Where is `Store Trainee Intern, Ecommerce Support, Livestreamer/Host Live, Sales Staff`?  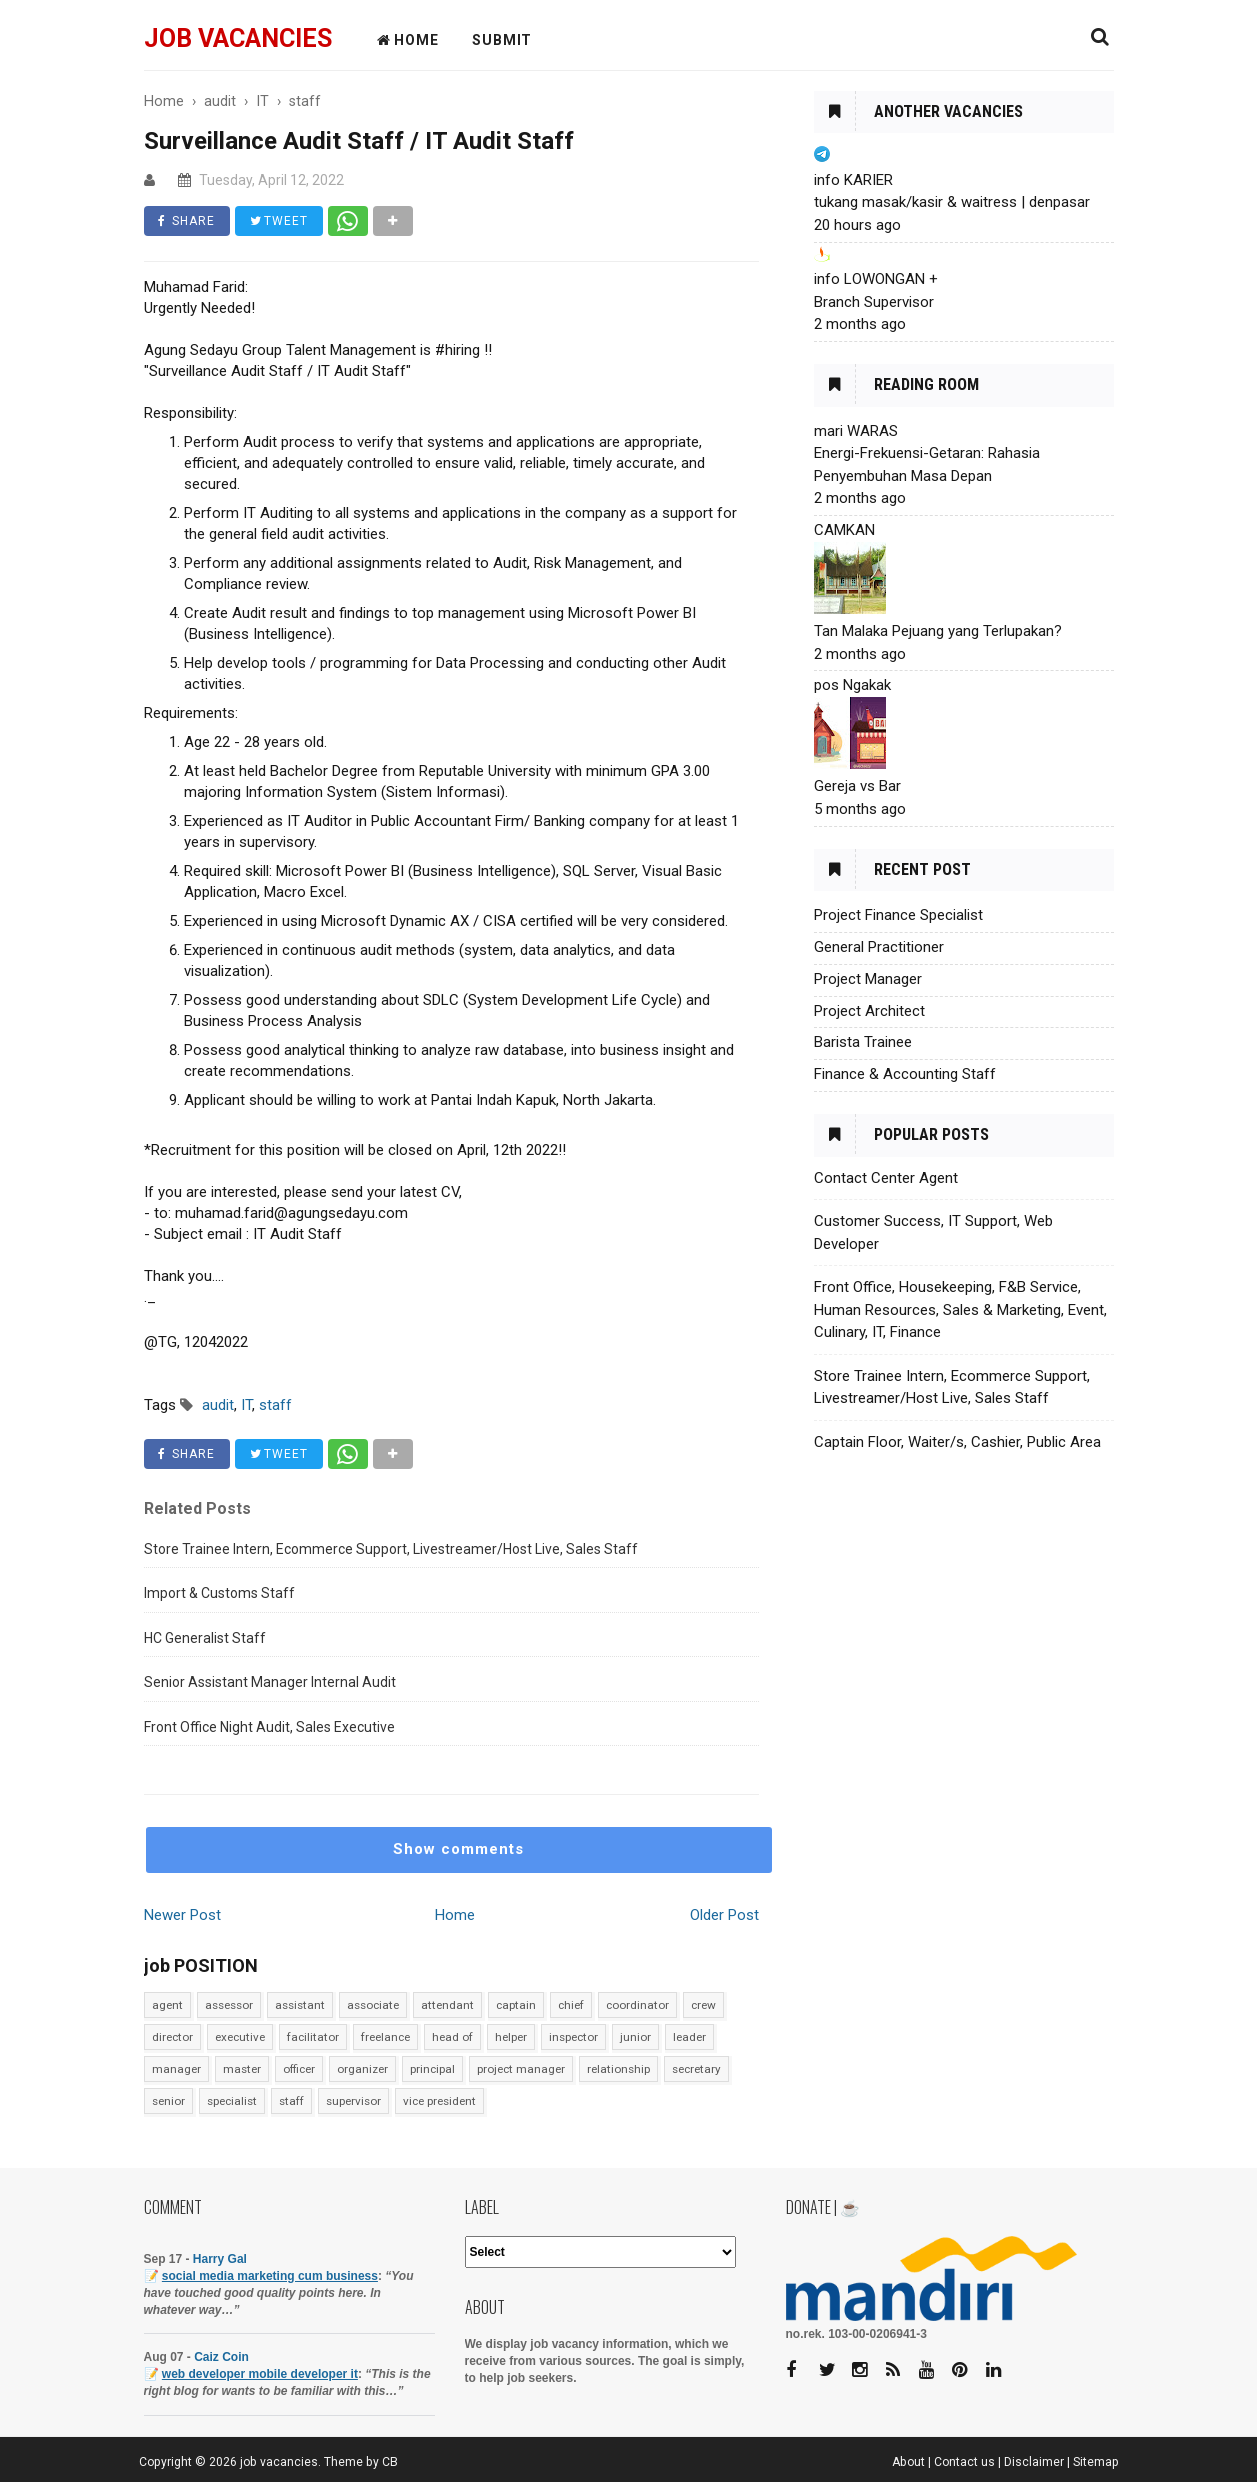
Store Trainee Intern, Ecommerce Support, Livestreamer/Host Live, Sales Staff is located at coordinates (391, 1549).